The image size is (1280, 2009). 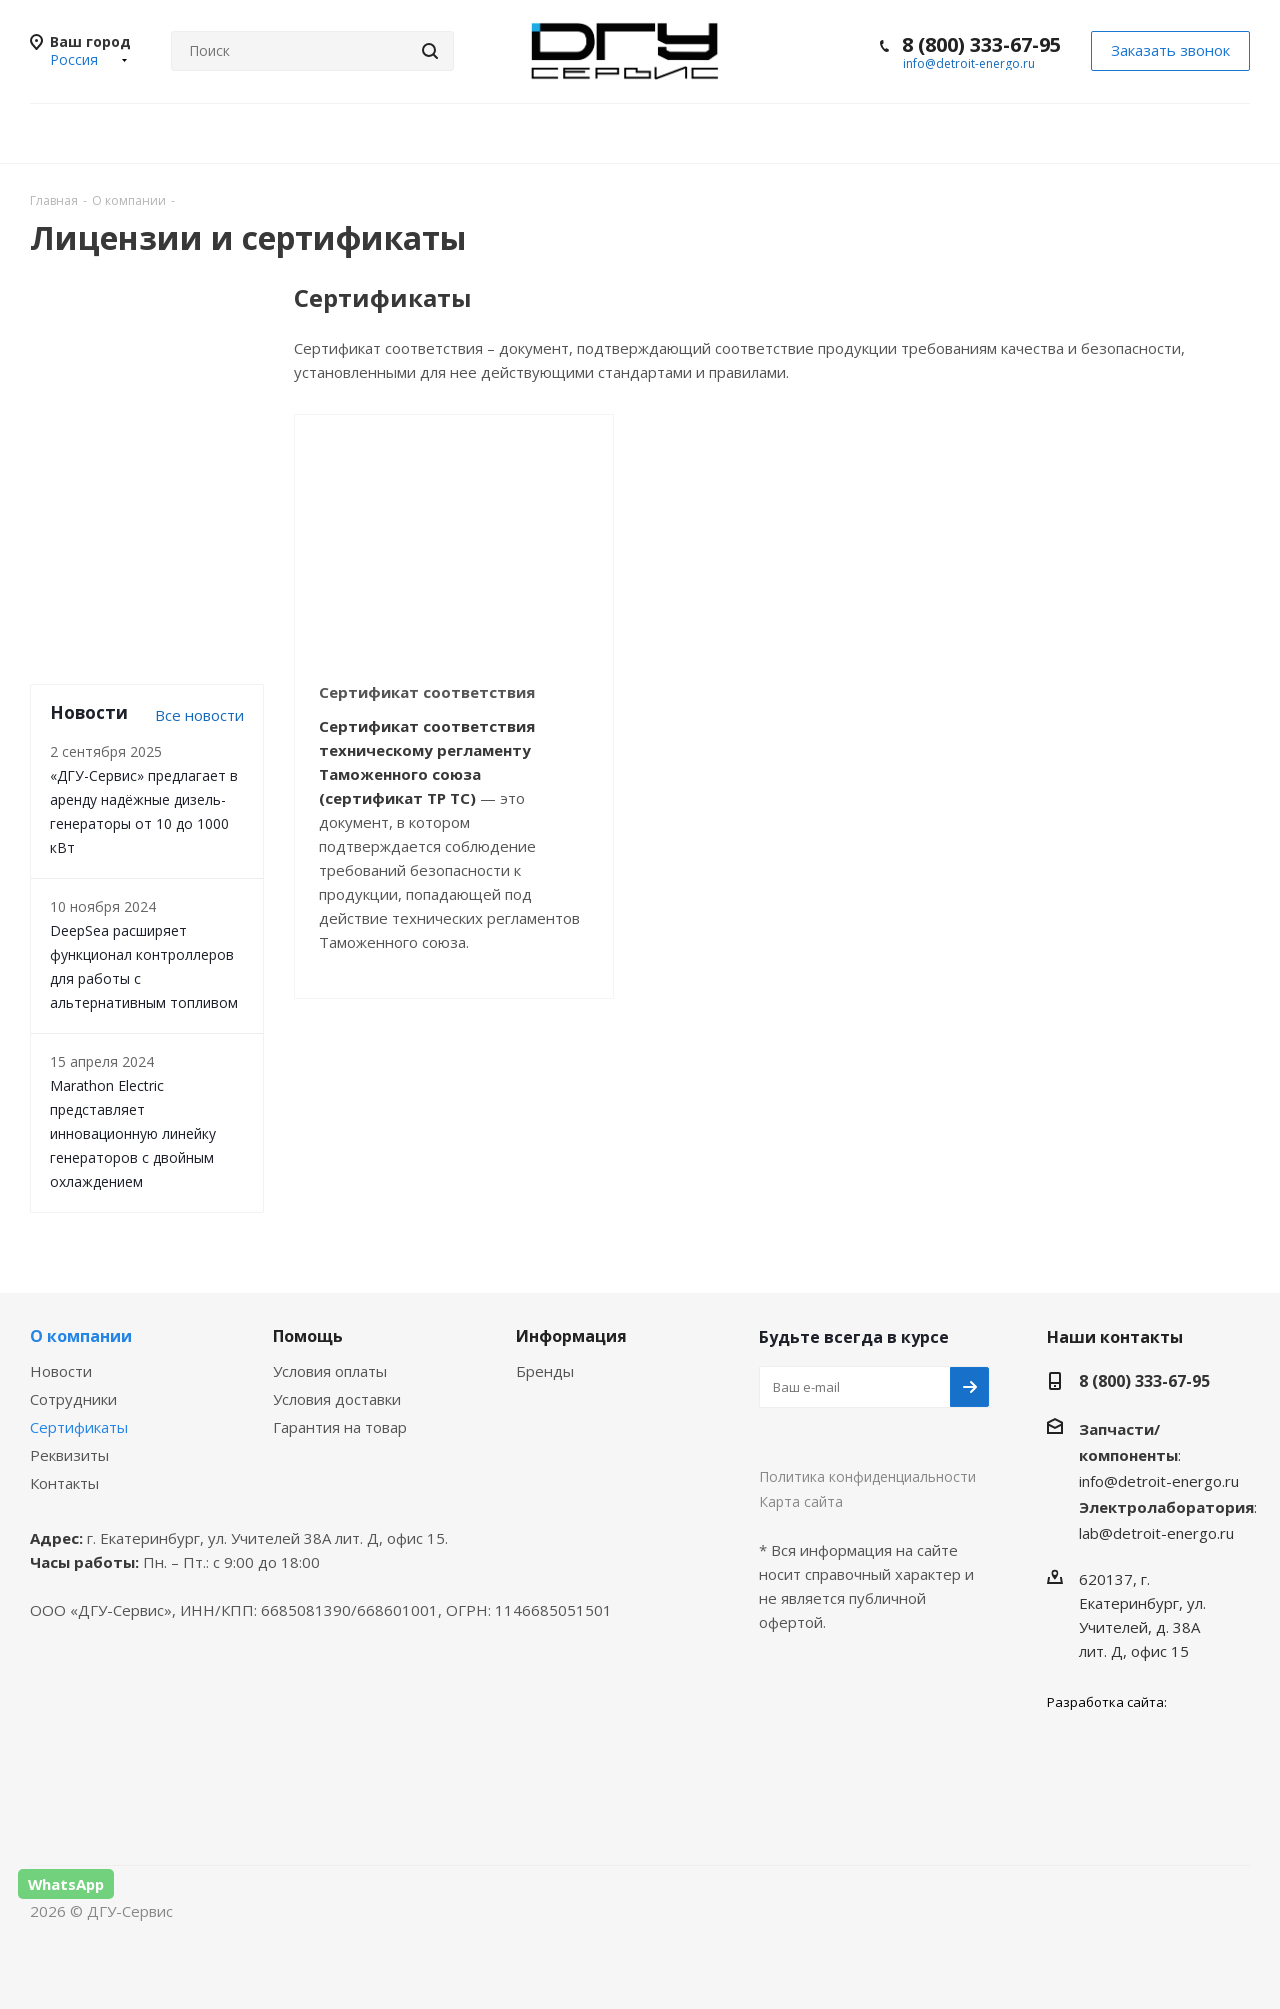 I want to click on lab@detroit-energo.ru, so click(x=1156, y=1533).